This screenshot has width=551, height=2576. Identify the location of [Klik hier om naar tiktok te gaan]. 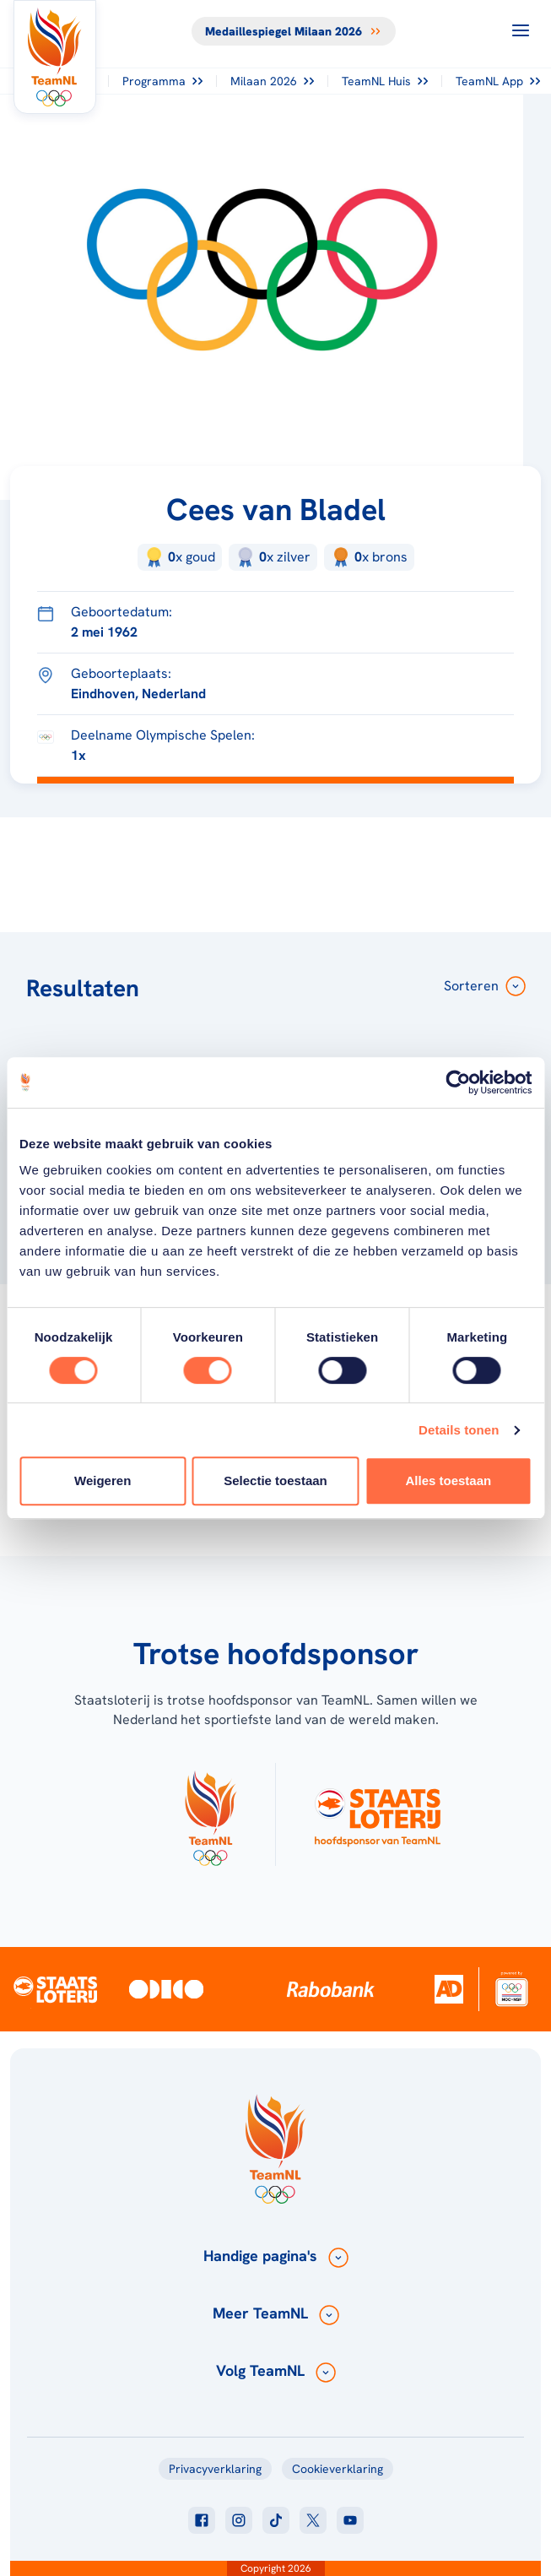
(275, 2520).